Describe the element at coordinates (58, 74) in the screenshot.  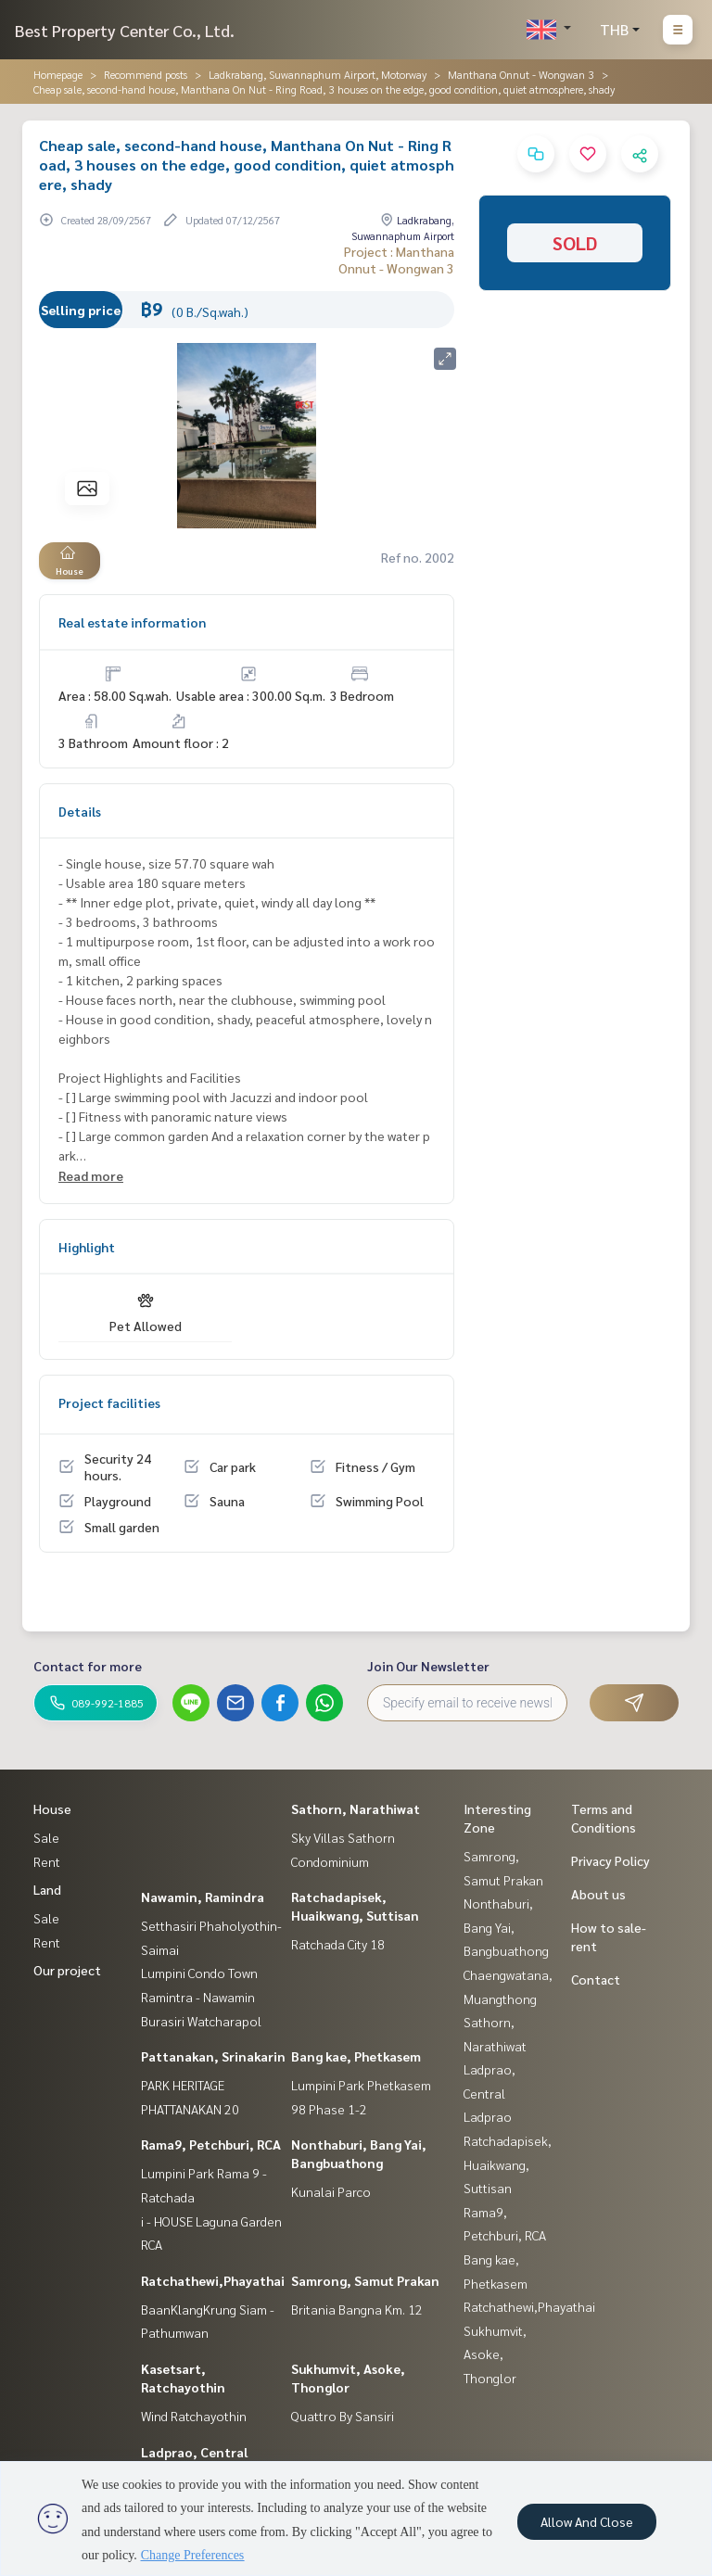
I see `Homepage` at that location.